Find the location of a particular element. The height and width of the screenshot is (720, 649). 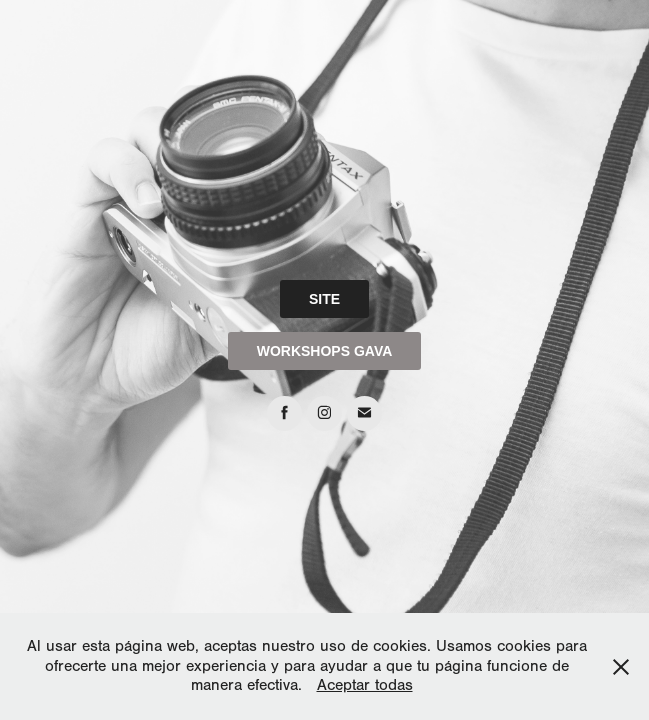

SITE is located at coordinates (324, 299).